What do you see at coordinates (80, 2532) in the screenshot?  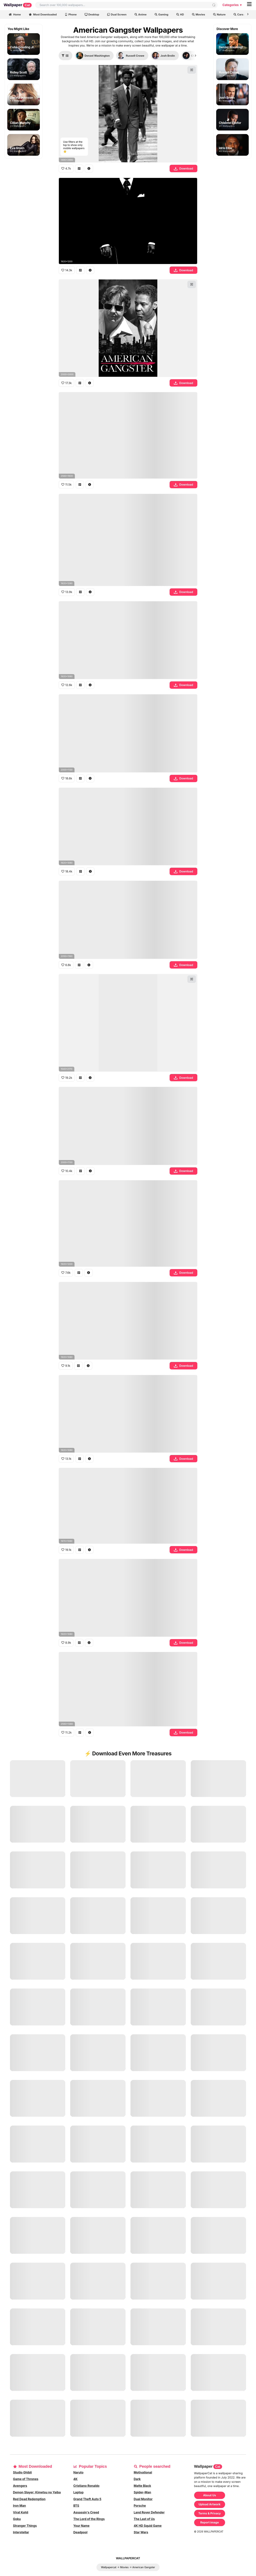 I see `Deadpool` at bounding box center [80, 2532].